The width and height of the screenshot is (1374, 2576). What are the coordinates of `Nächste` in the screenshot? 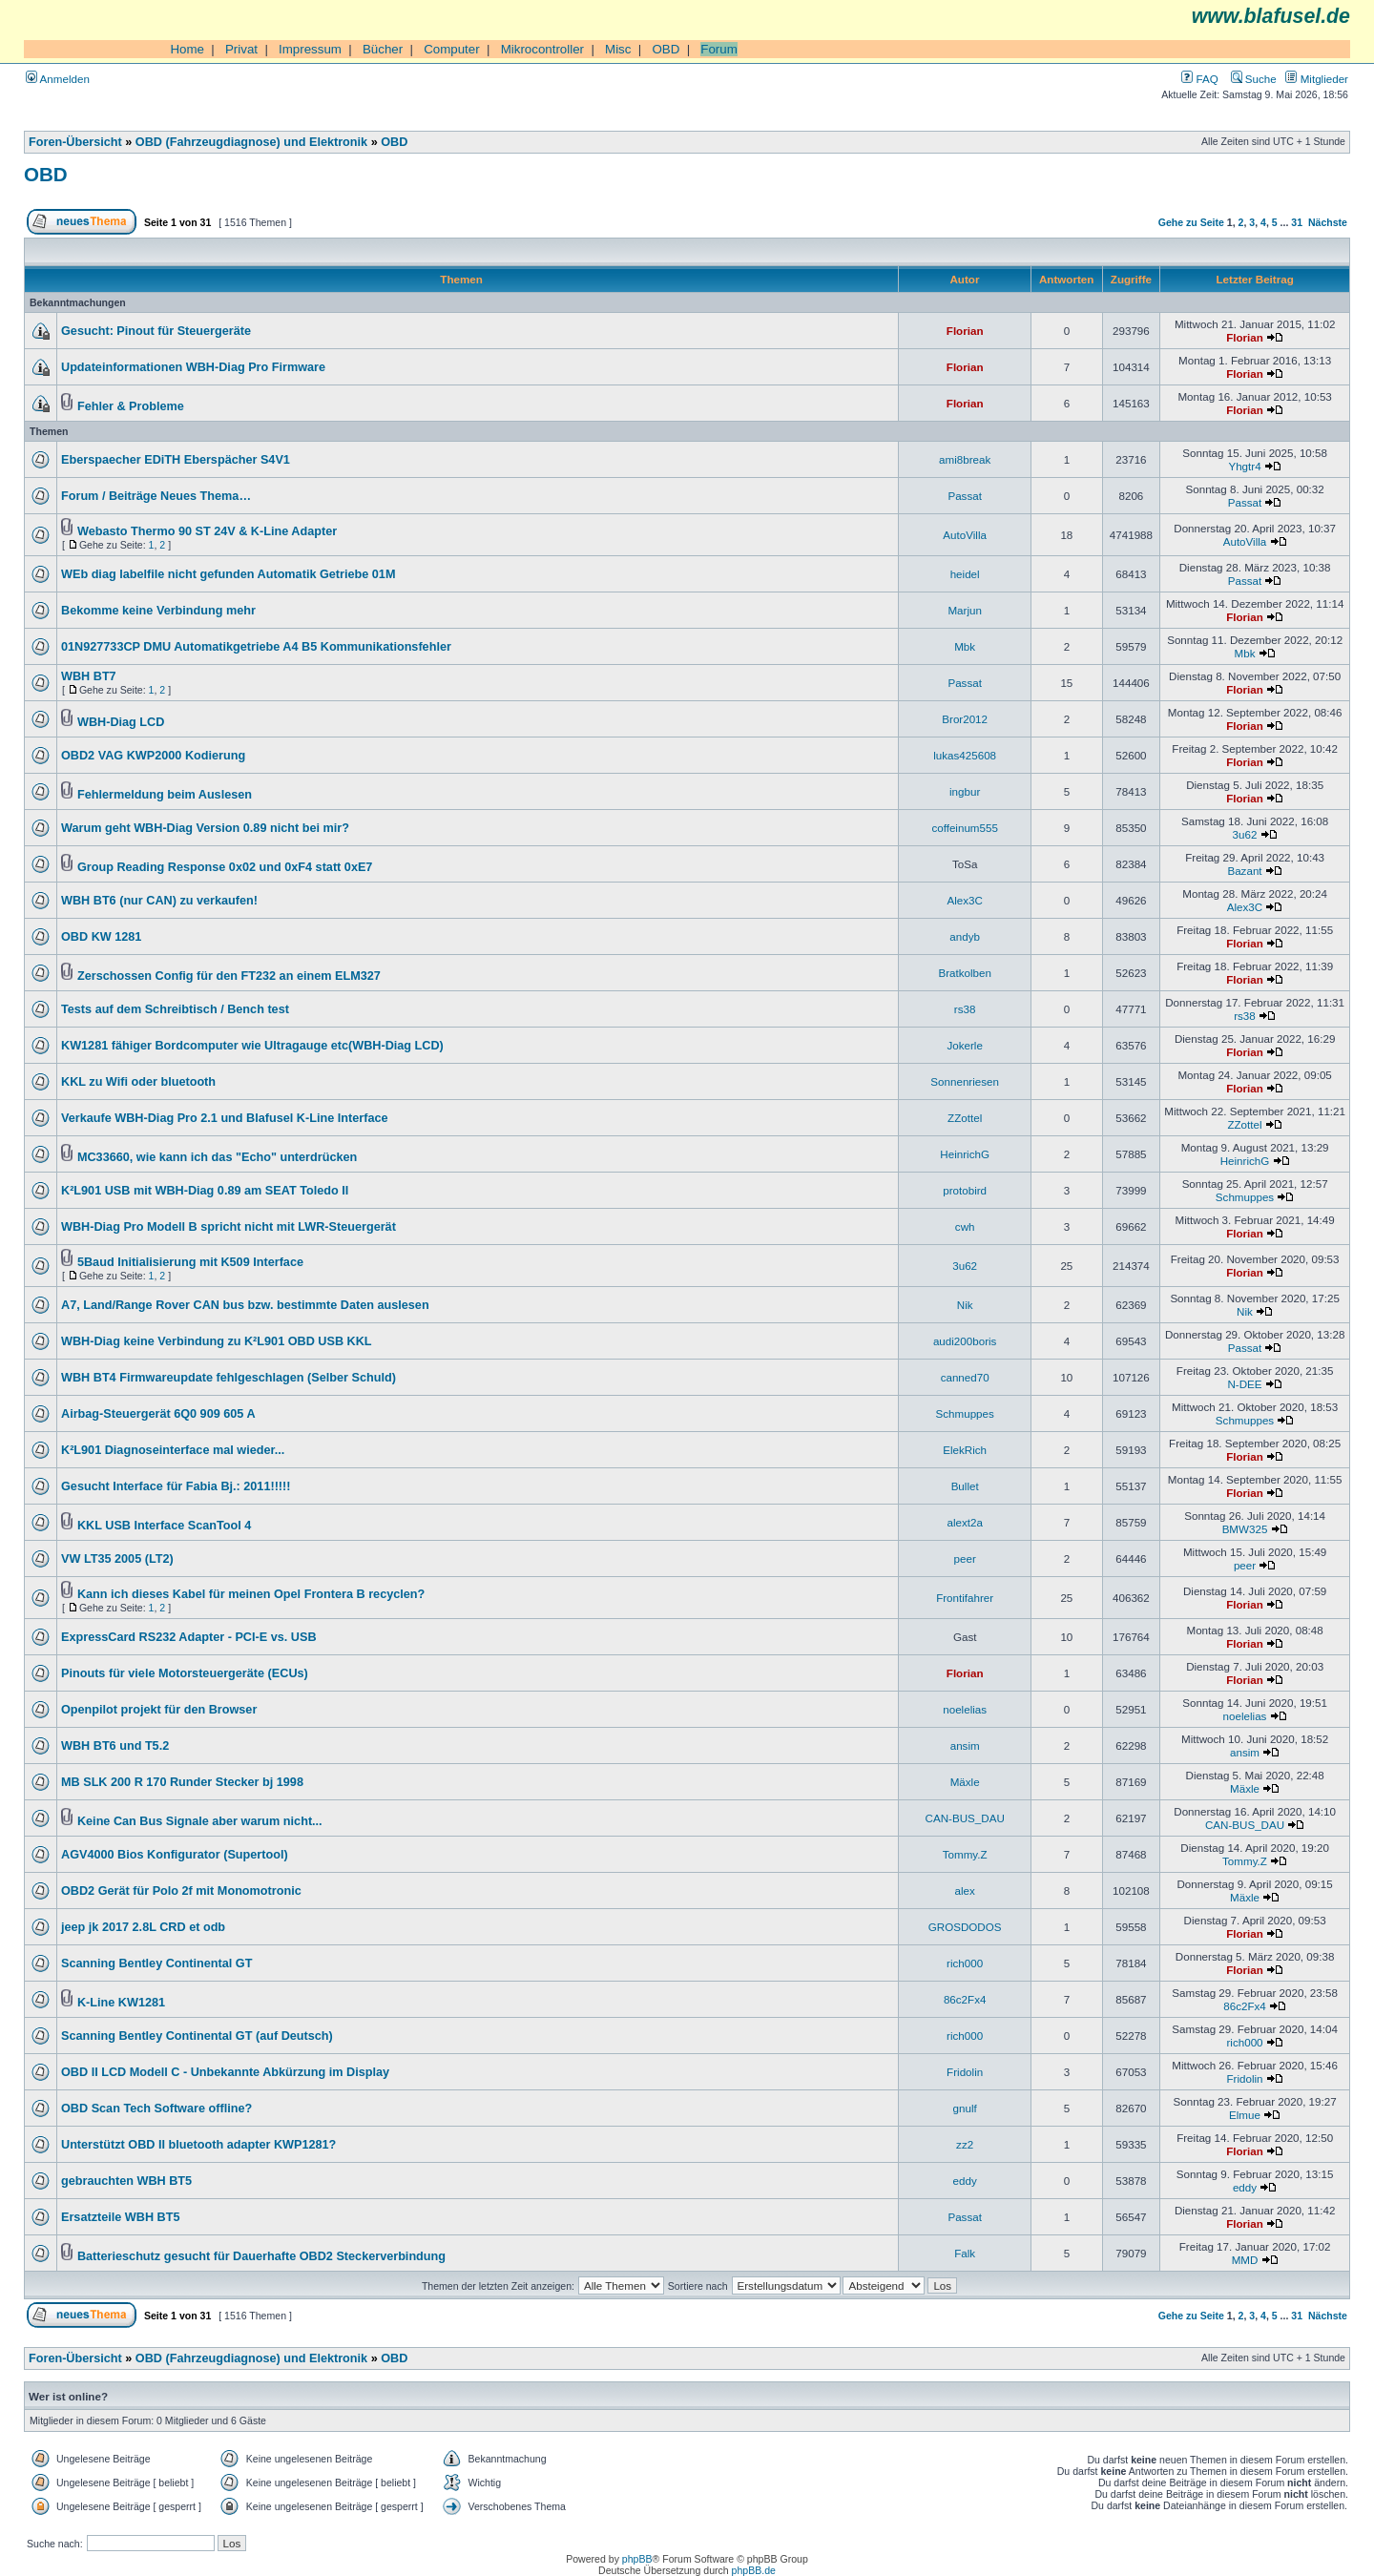 It's located at (1327, 222).